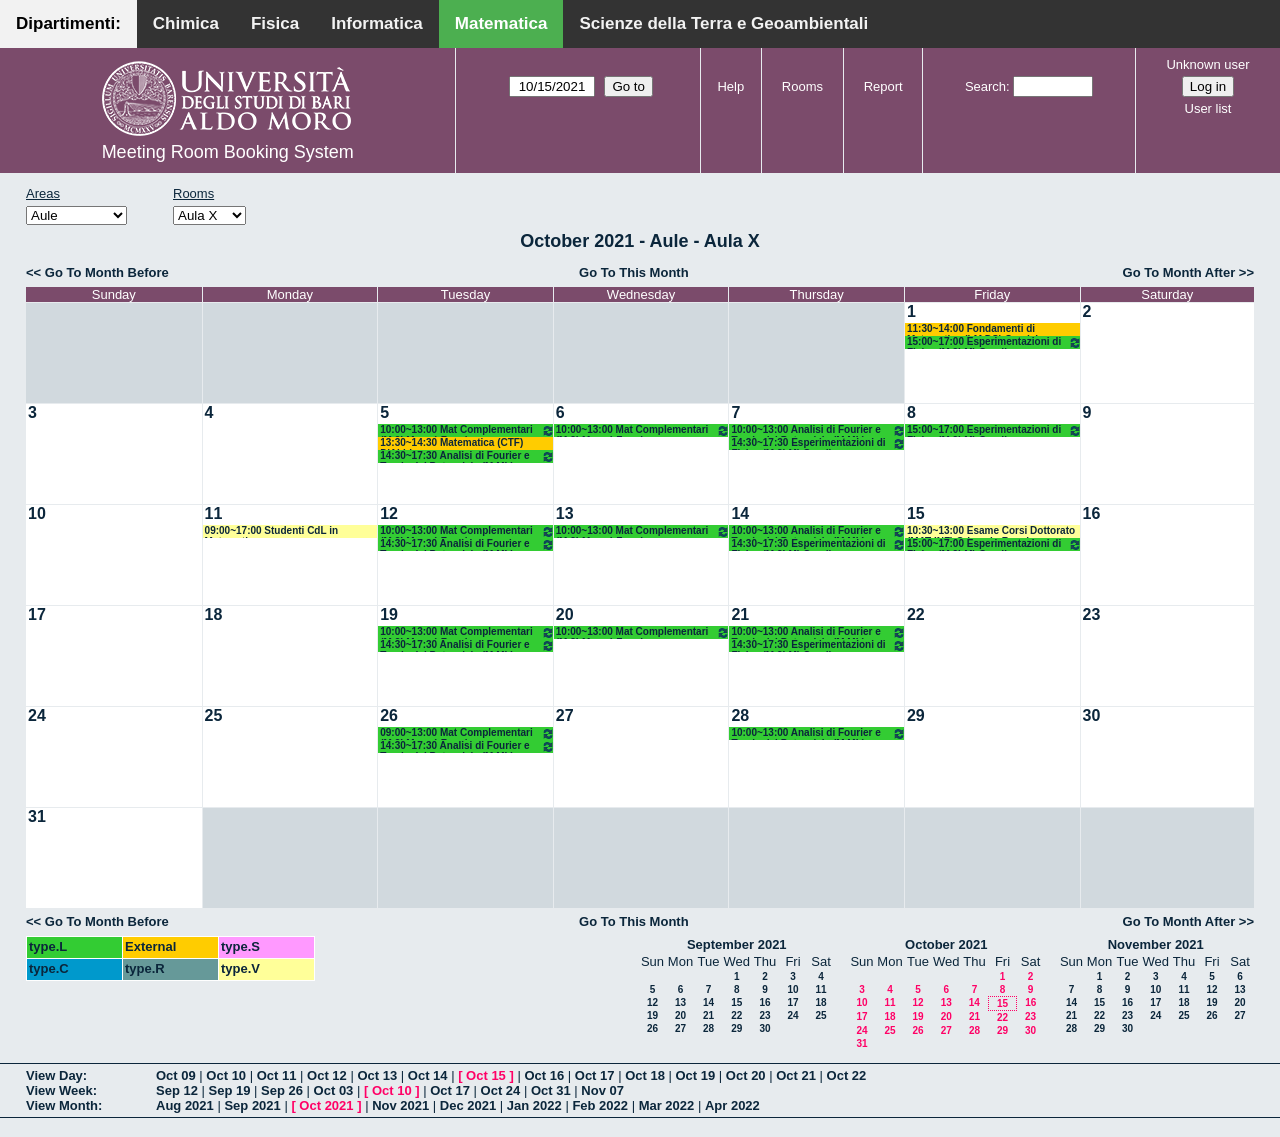 The height and width of the screenshot is (1137, 1280). What do you see at coordinates (732, 1105) in the screenshot?
I see `Apr 2022` at bounding box center [732, 1105].